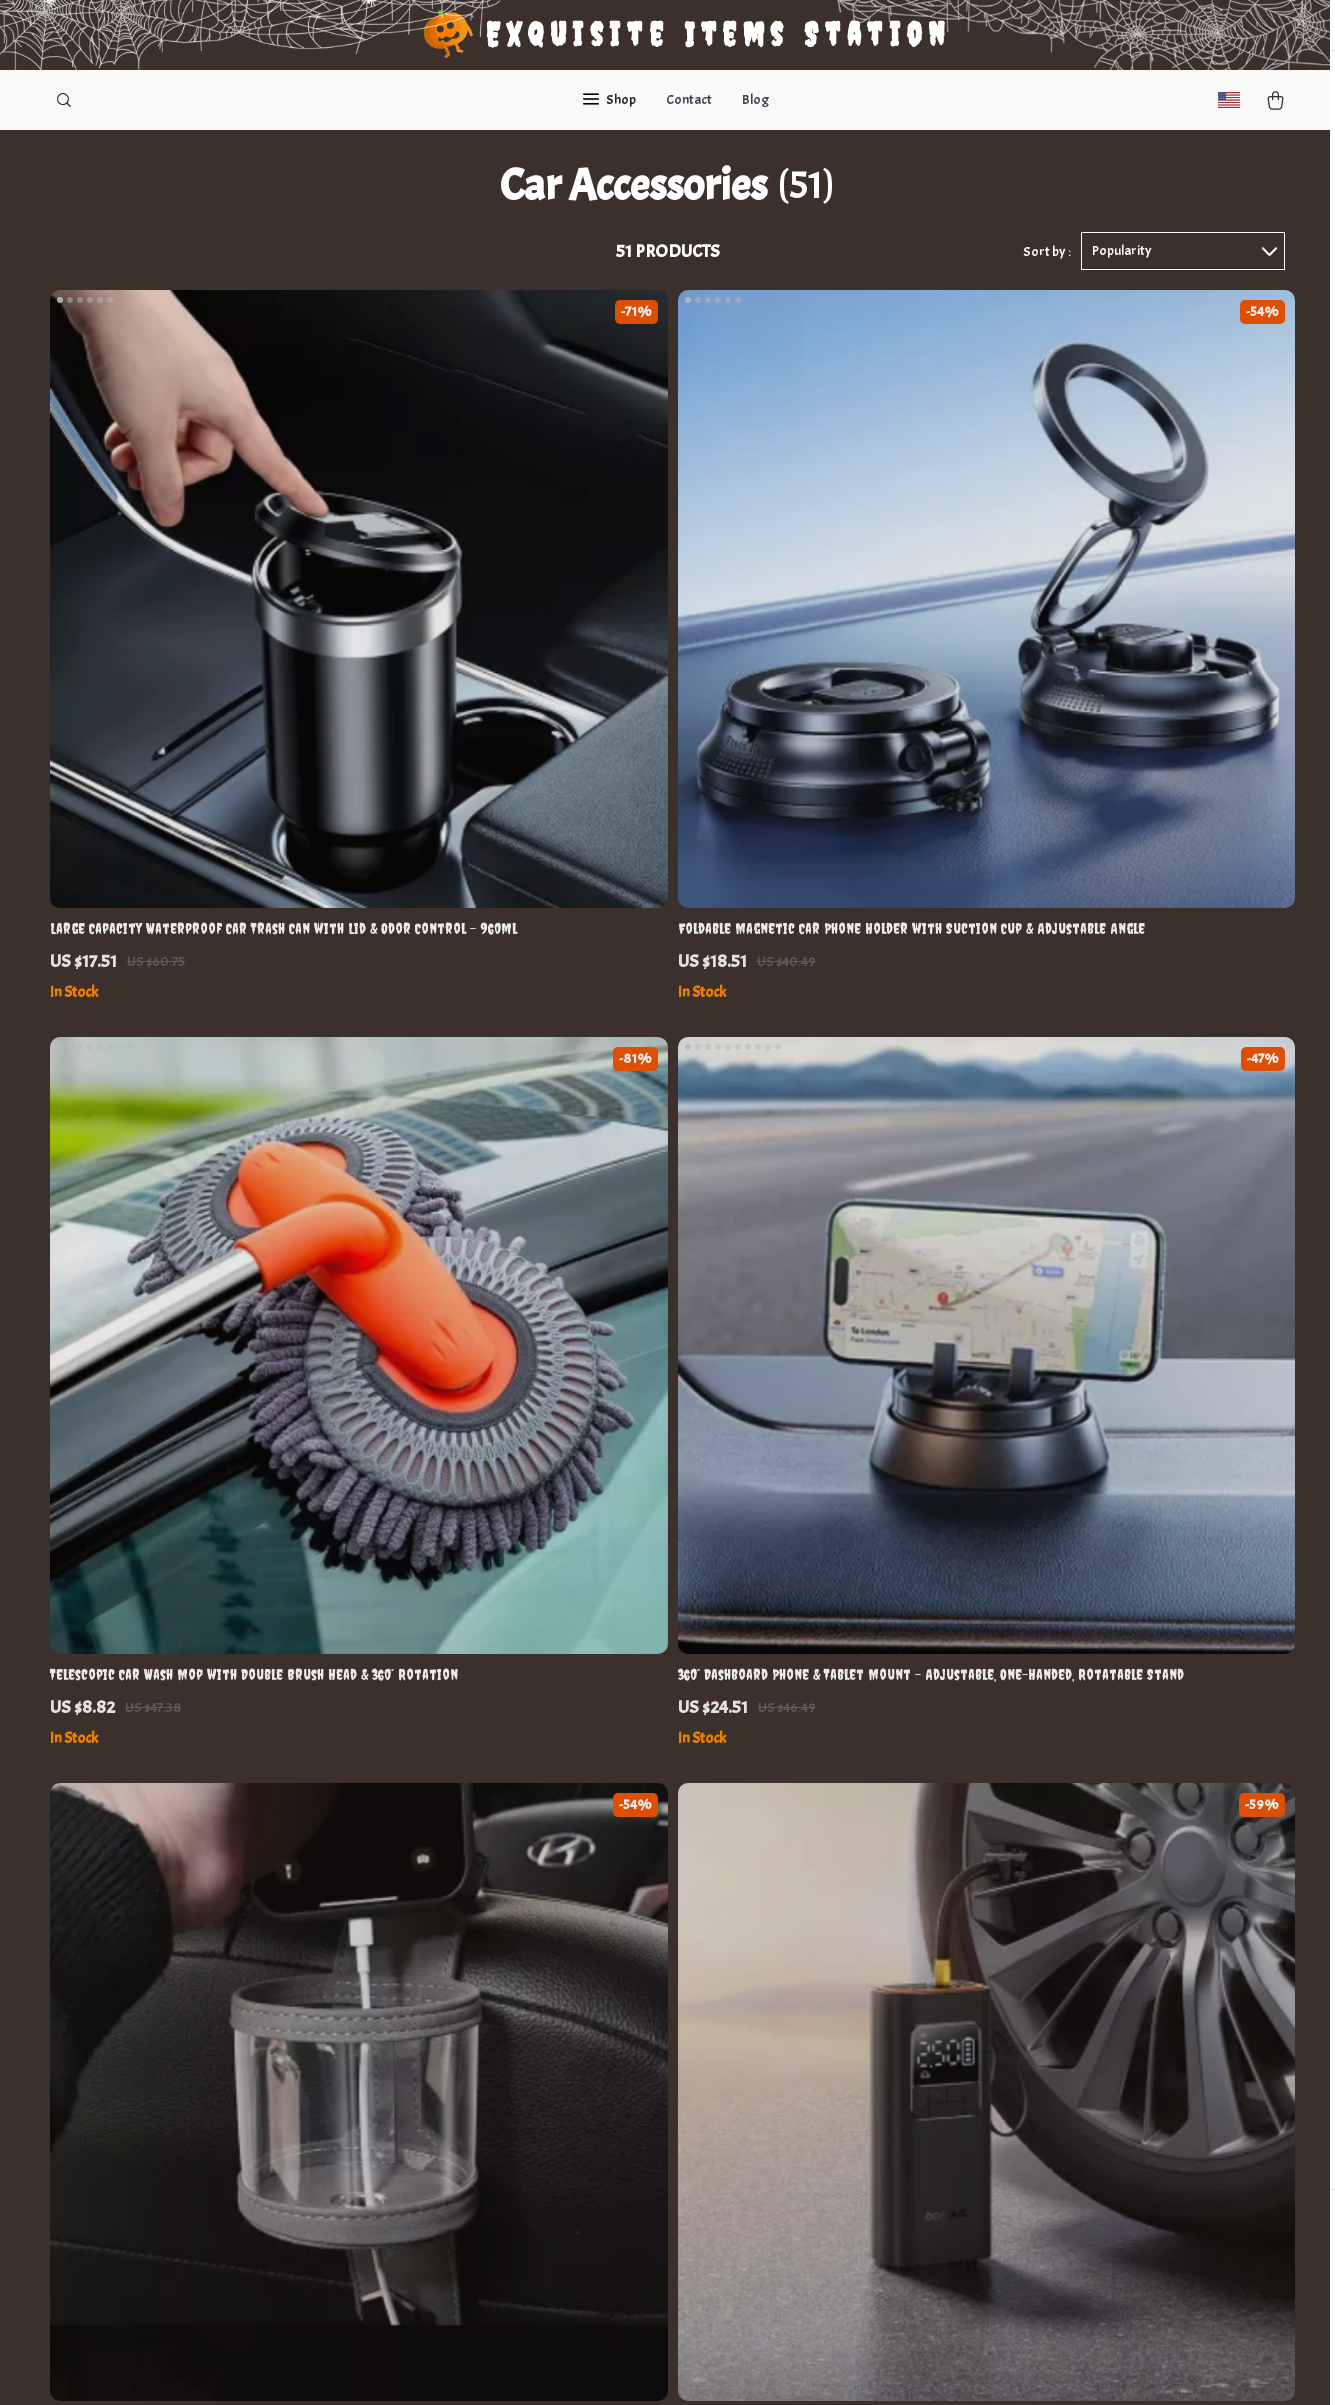  Describe the element at coordinates (807, 2054) in the screenshot. I see `Terms and Conditions` at that location.